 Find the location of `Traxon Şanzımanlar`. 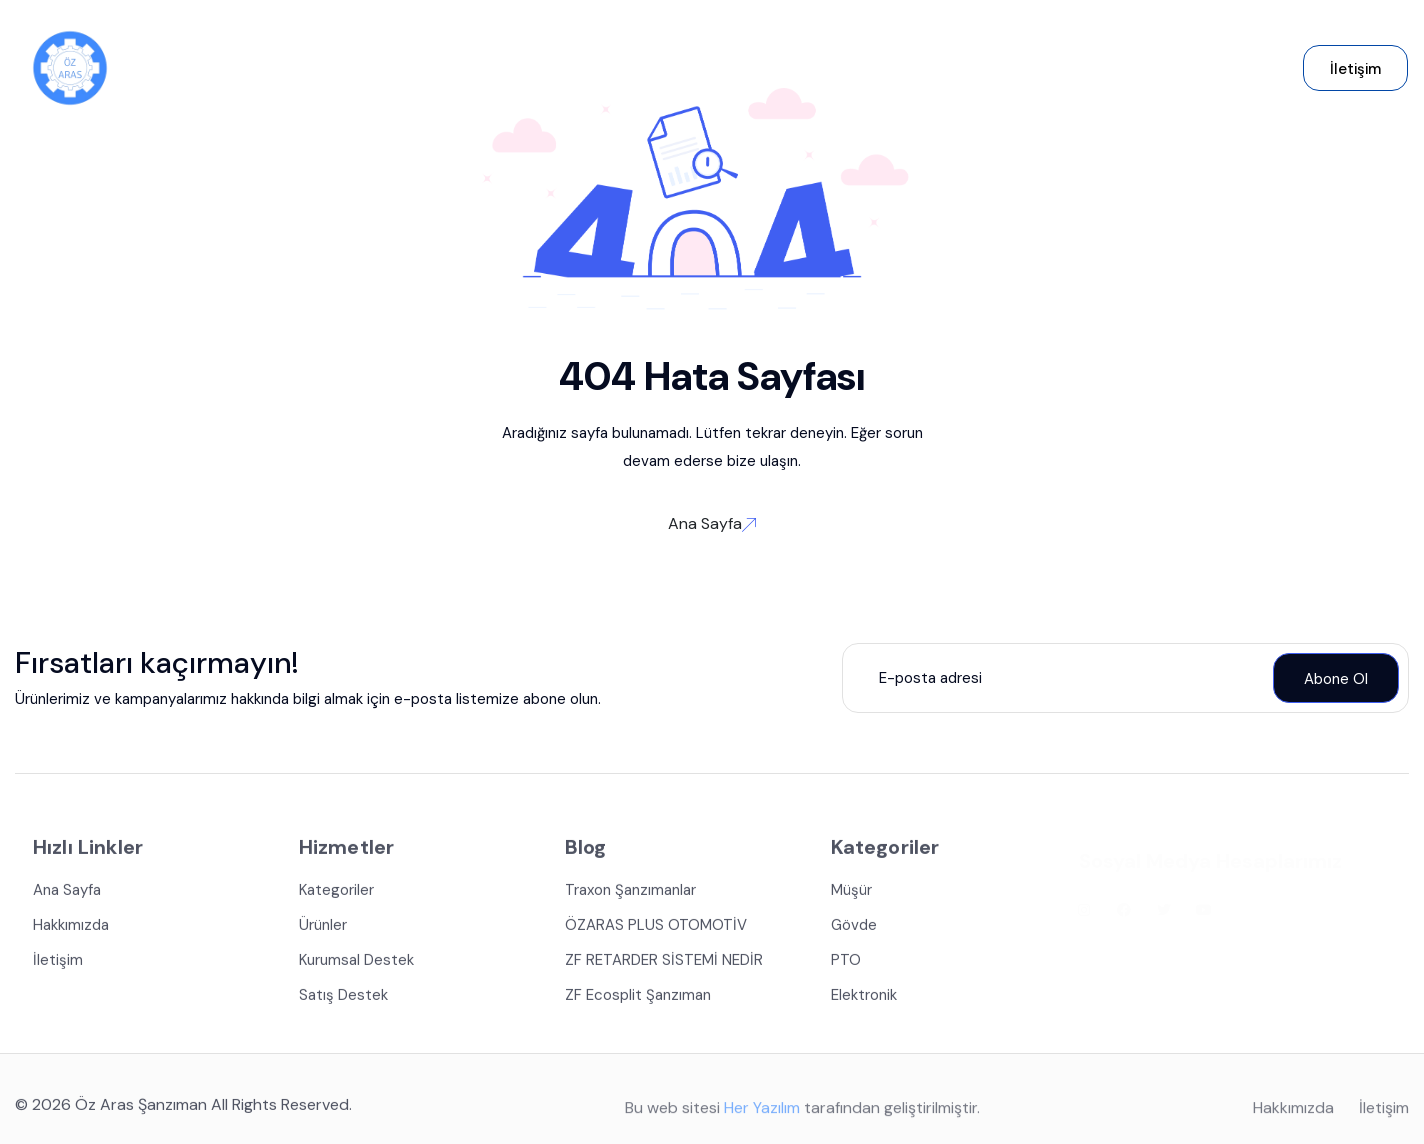

Traxon Şanzımanlar is located at coordinates (630, 893).